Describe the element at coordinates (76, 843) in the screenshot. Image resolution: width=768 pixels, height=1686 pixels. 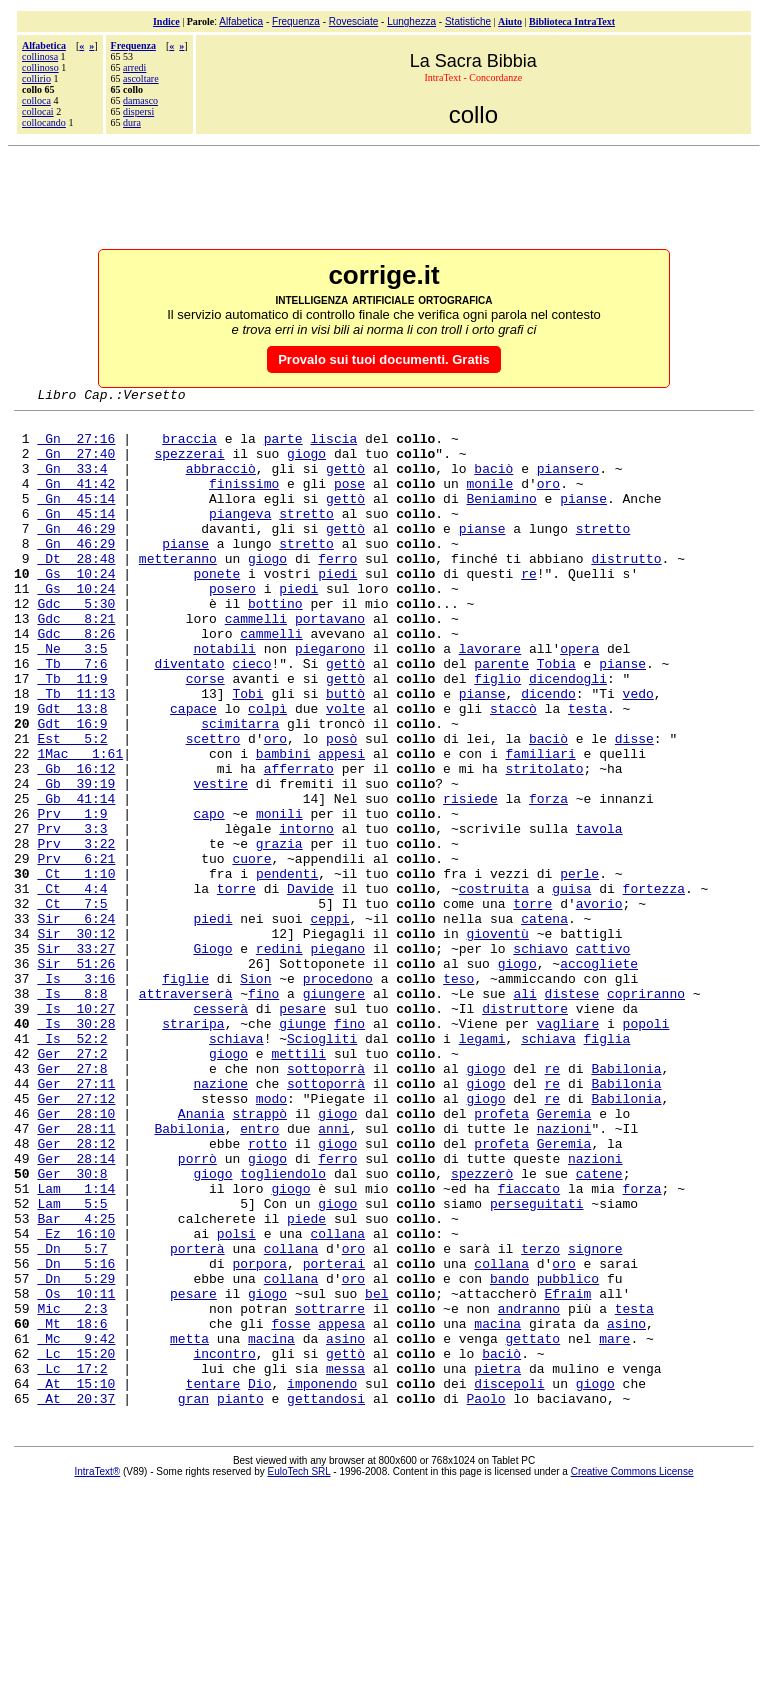
I see `Gb 16:12` at that location.